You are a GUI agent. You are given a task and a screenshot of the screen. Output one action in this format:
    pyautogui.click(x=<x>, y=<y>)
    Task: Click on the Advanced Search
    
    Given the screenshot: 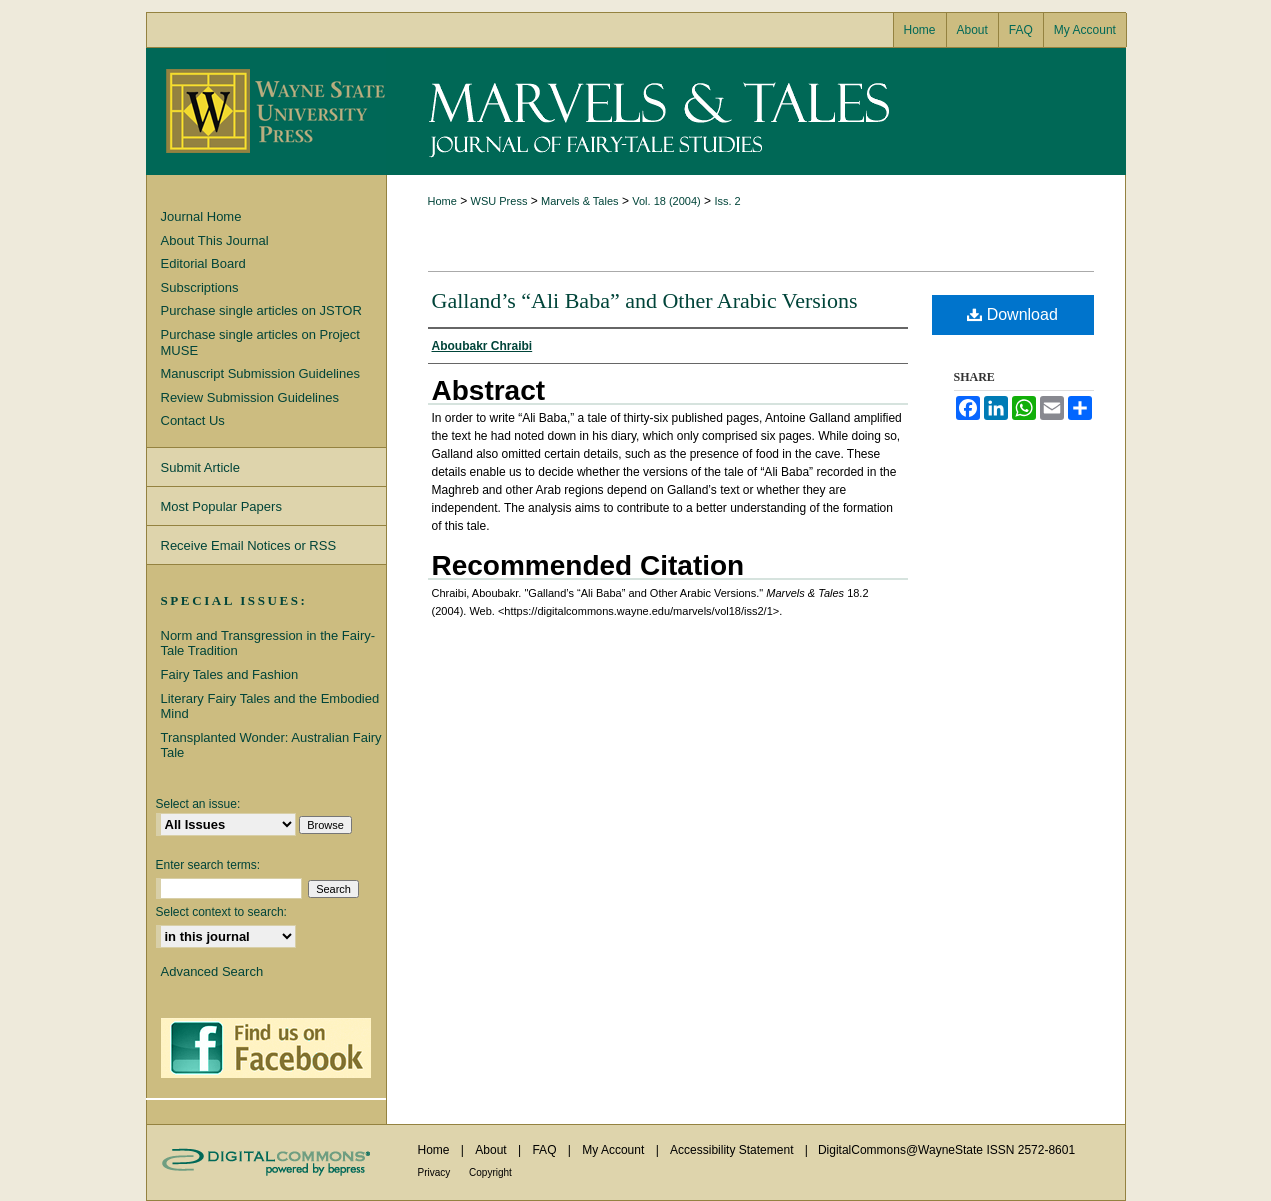 What is the action you would take?
    pyautogui.click(x=212, y=971)
    